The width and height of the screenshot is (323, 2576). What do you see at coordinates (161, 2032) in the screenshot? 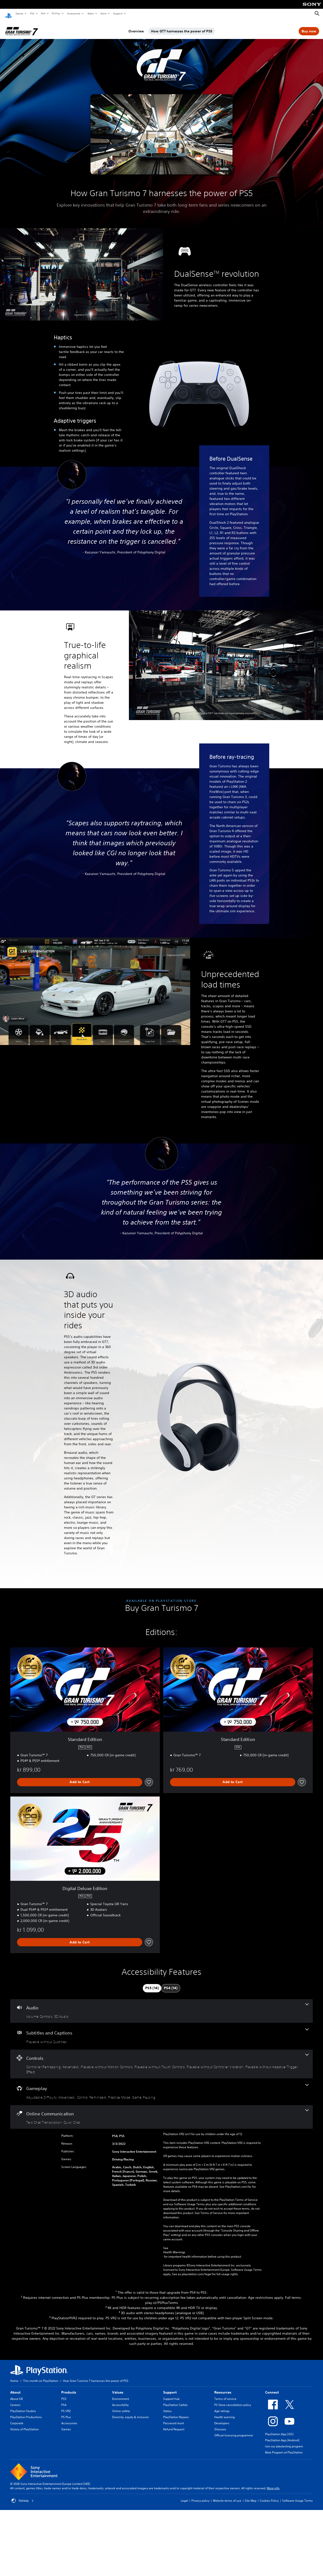
I see `[Subtitles and Captions, one feature]` at bounding box center [161, 2032].